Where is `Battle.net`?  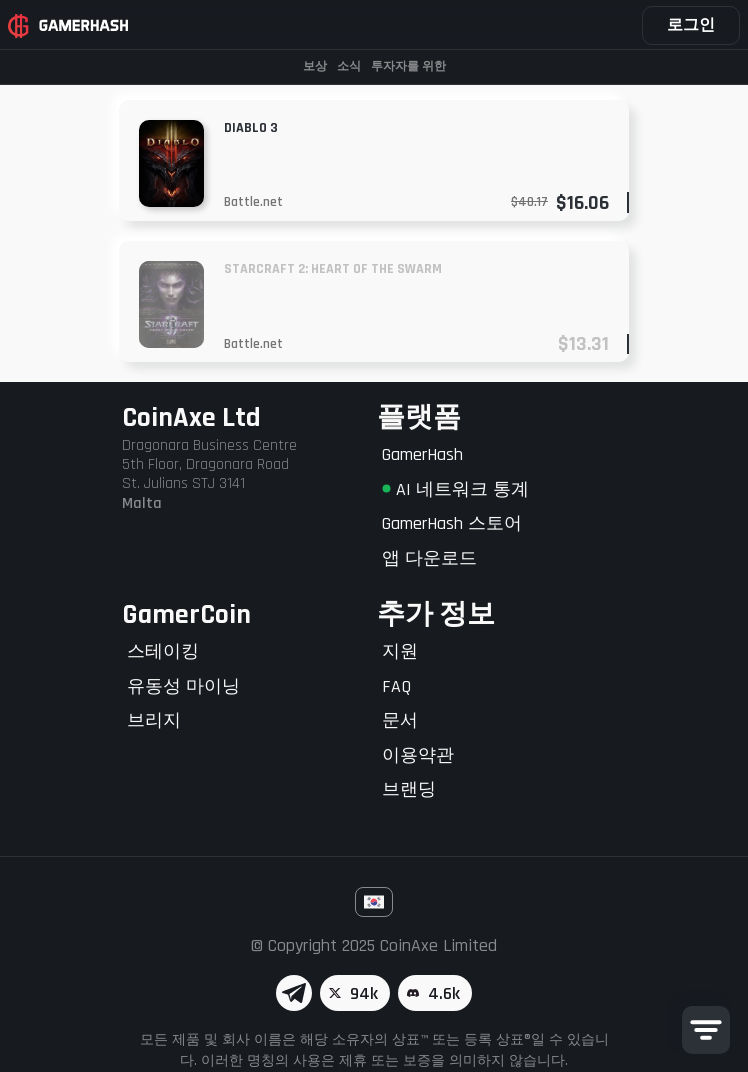
Battle.net is located at coordinates (253, 202).